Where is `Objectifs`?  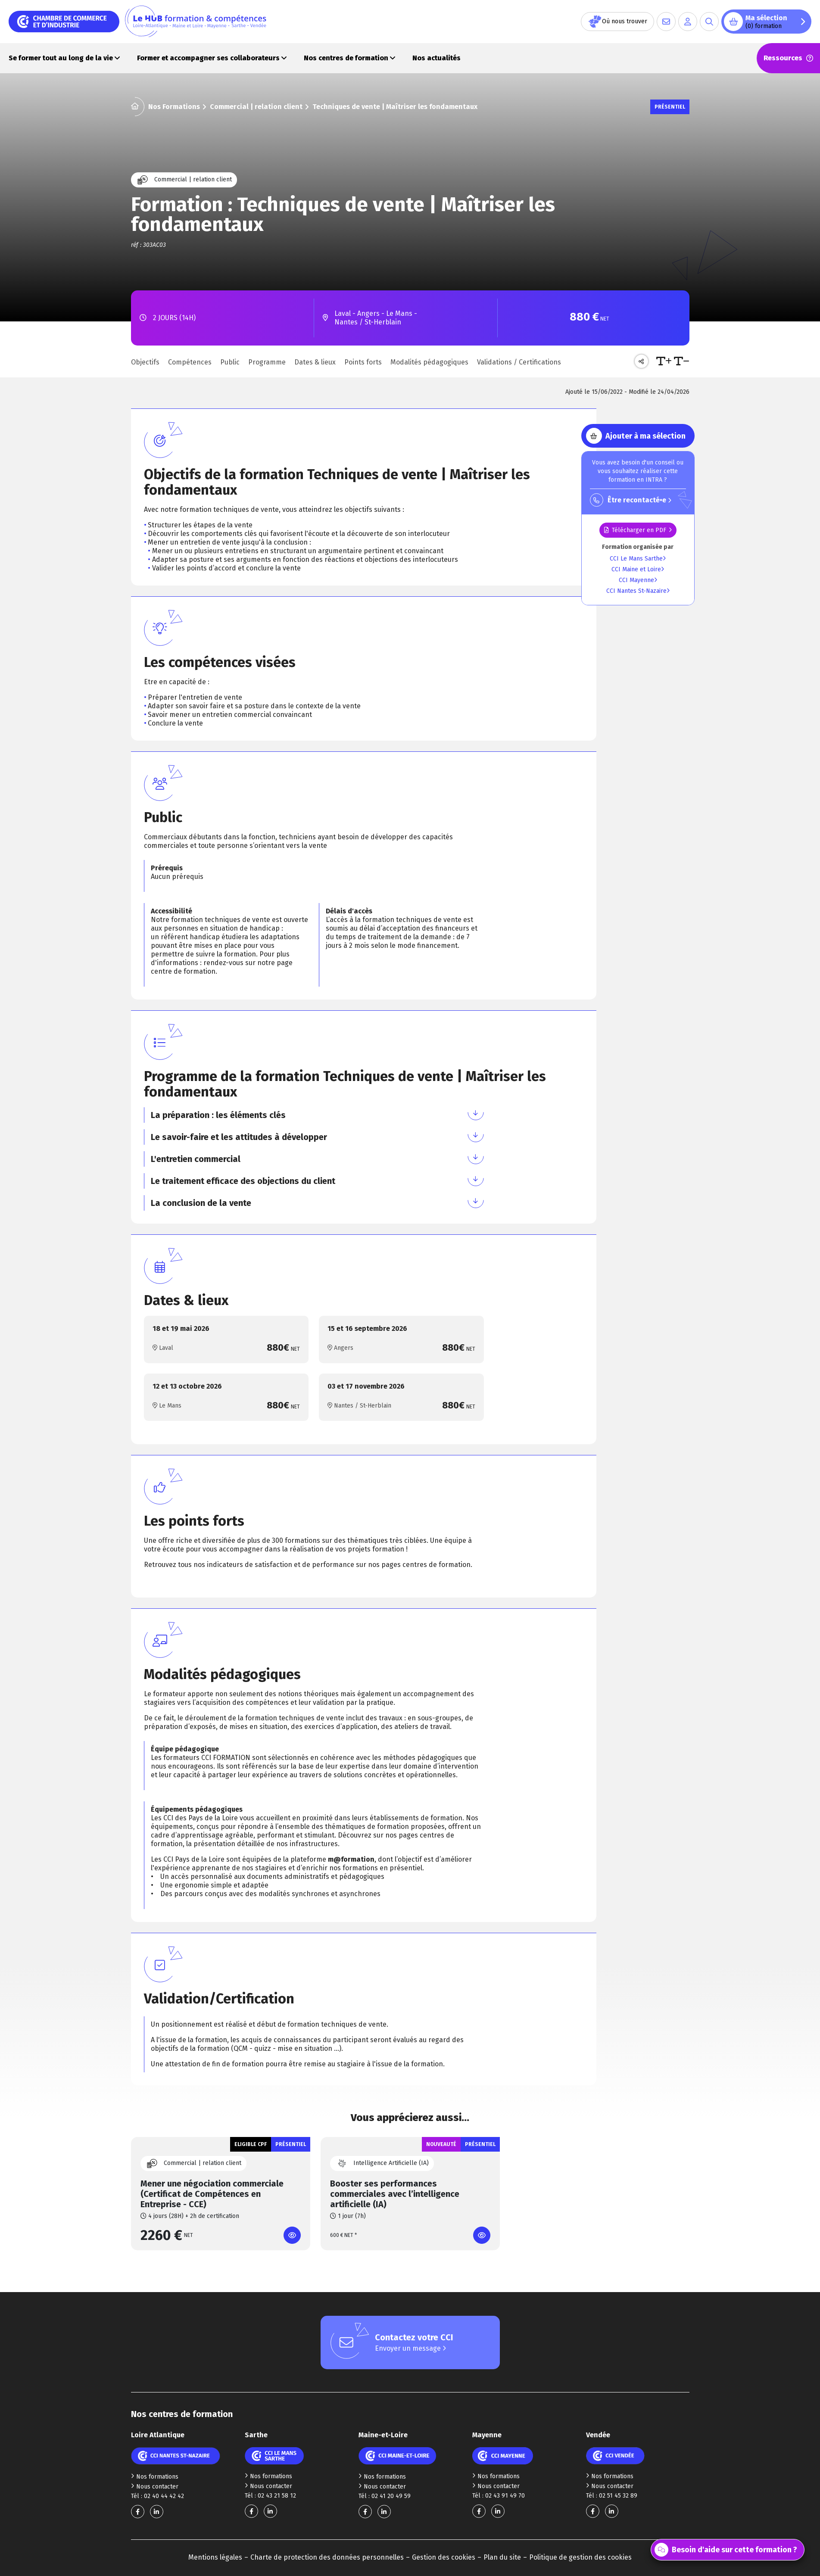 Objectifs is located at coordinates (145, 362).